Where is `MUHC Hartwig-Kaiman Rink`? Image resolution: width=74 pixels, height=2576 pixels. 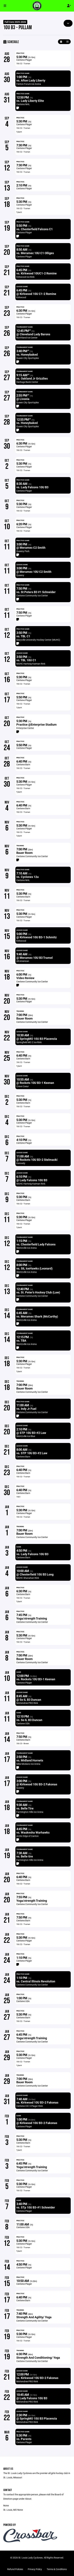
MUHC Hartwig-Kaiman Rink is located at coordinates (30, 663).